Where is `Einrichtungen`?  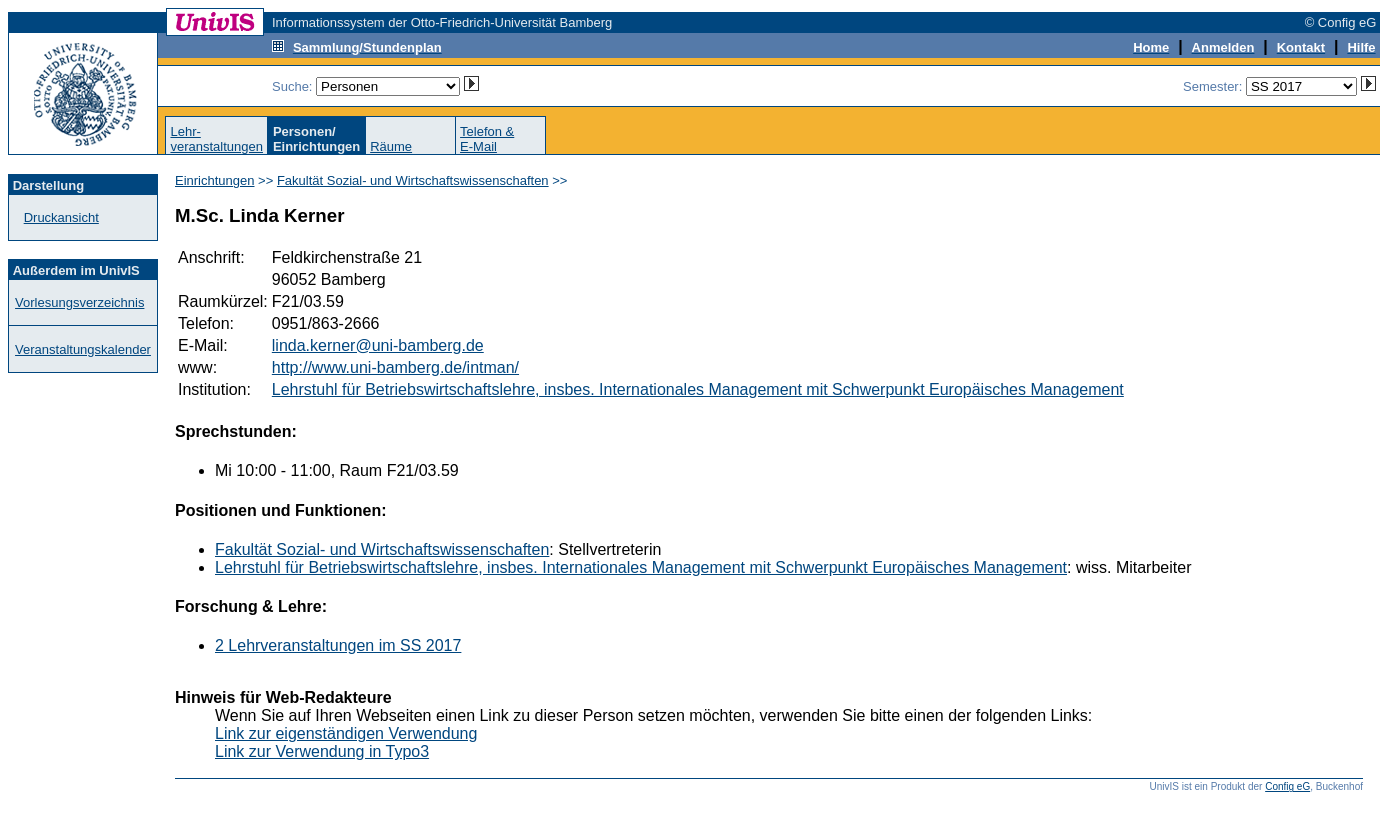
Einrichtungen is located at coordinates (215, 180).